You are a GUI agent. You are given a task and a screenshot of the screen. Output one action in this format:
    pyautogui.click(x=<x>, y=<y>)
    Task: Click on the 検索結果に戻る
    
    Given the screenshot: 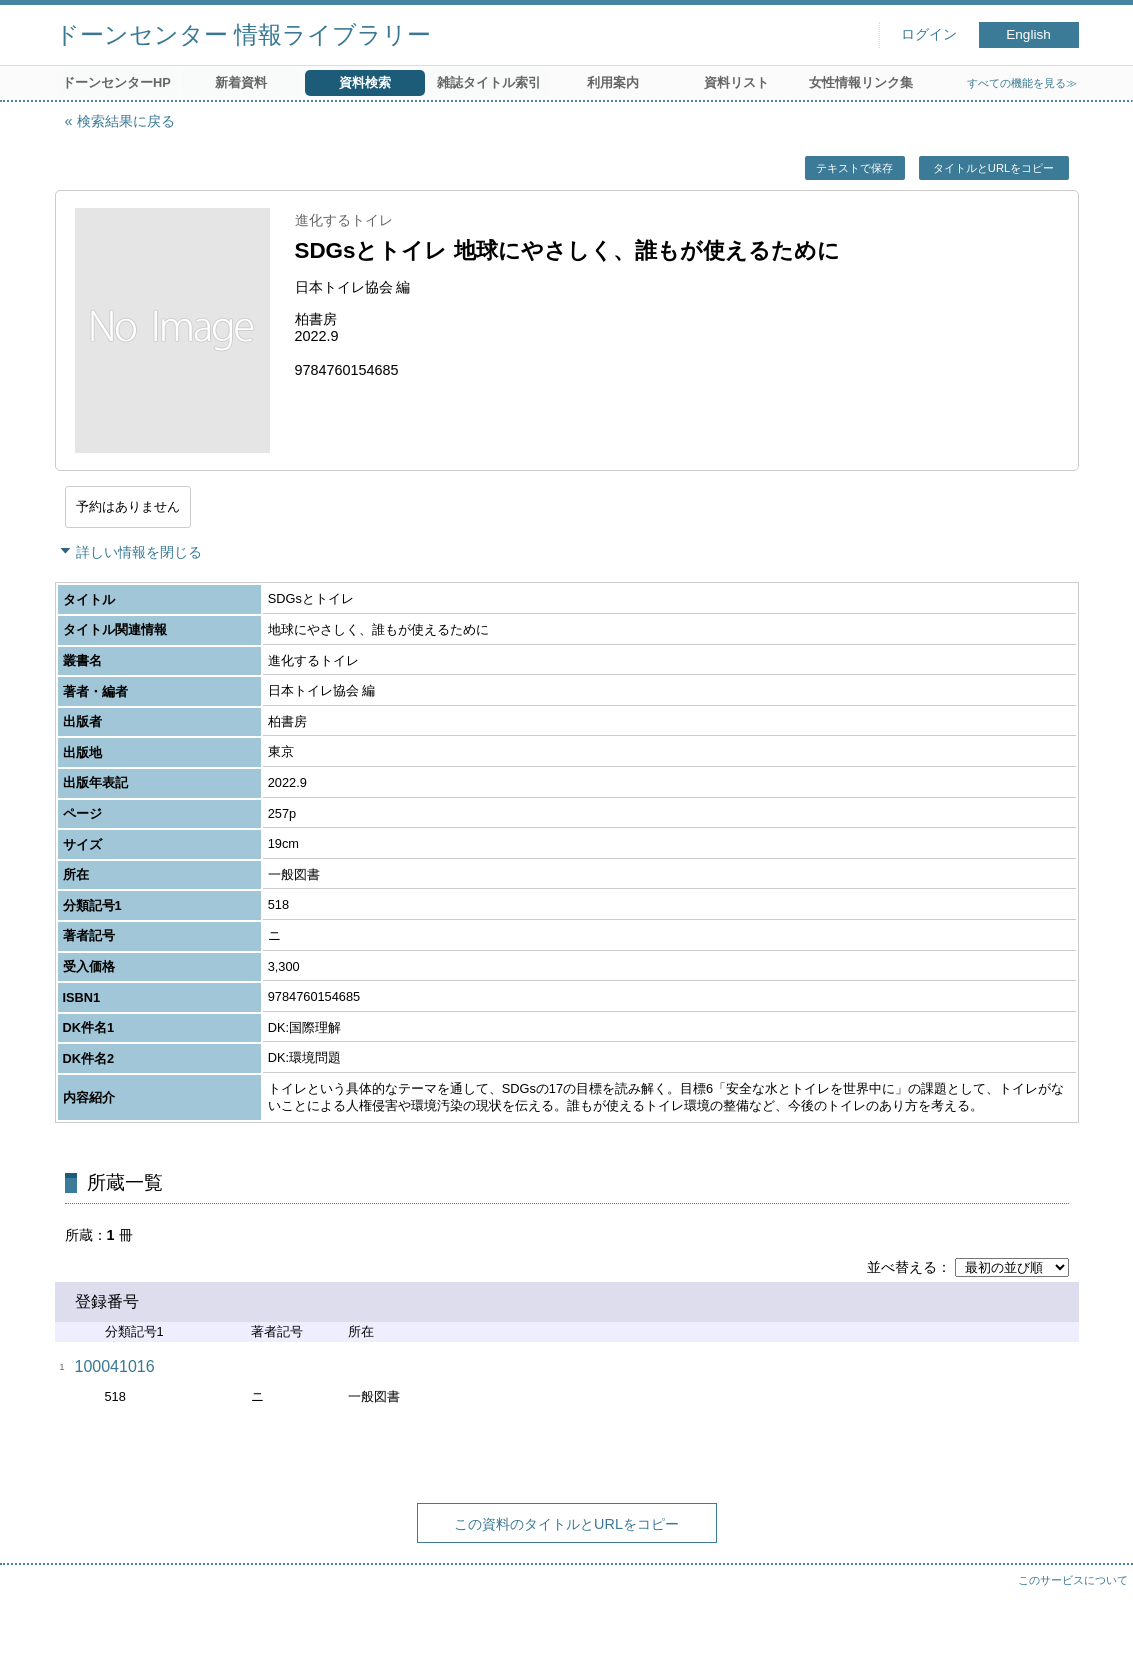 What is the action you would take?
    pyautogui.click(x=126, y=121)
    